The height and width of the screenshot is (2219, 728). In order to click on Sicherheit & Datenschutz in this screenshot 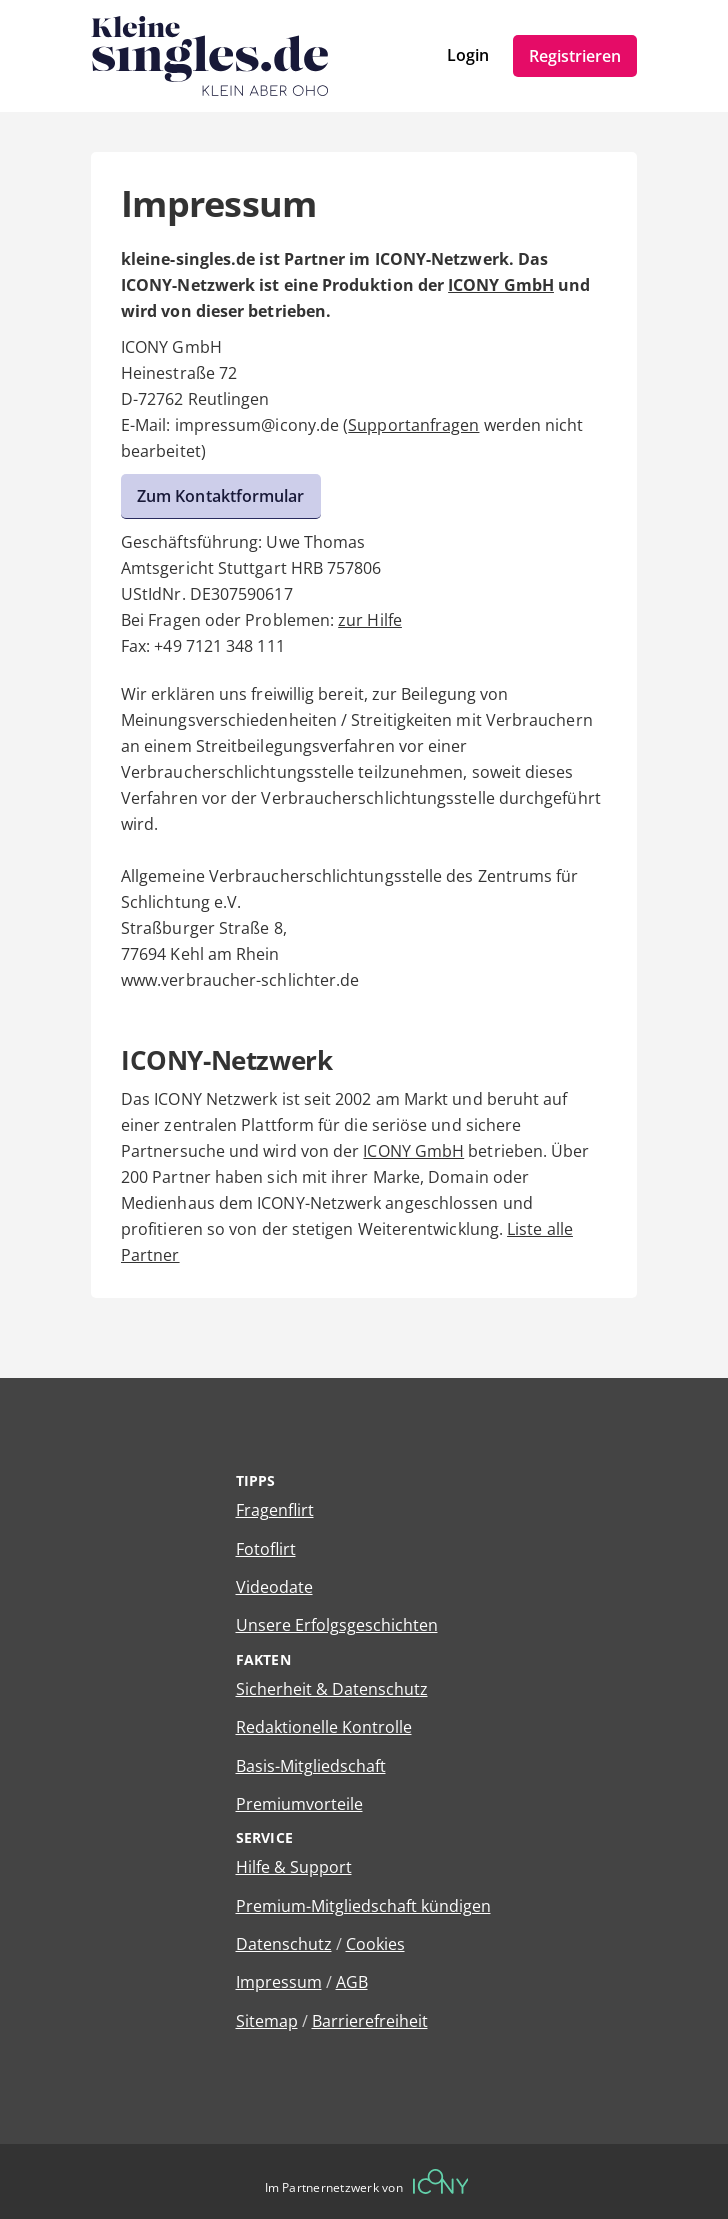, I will do `click(332, 1689)`.